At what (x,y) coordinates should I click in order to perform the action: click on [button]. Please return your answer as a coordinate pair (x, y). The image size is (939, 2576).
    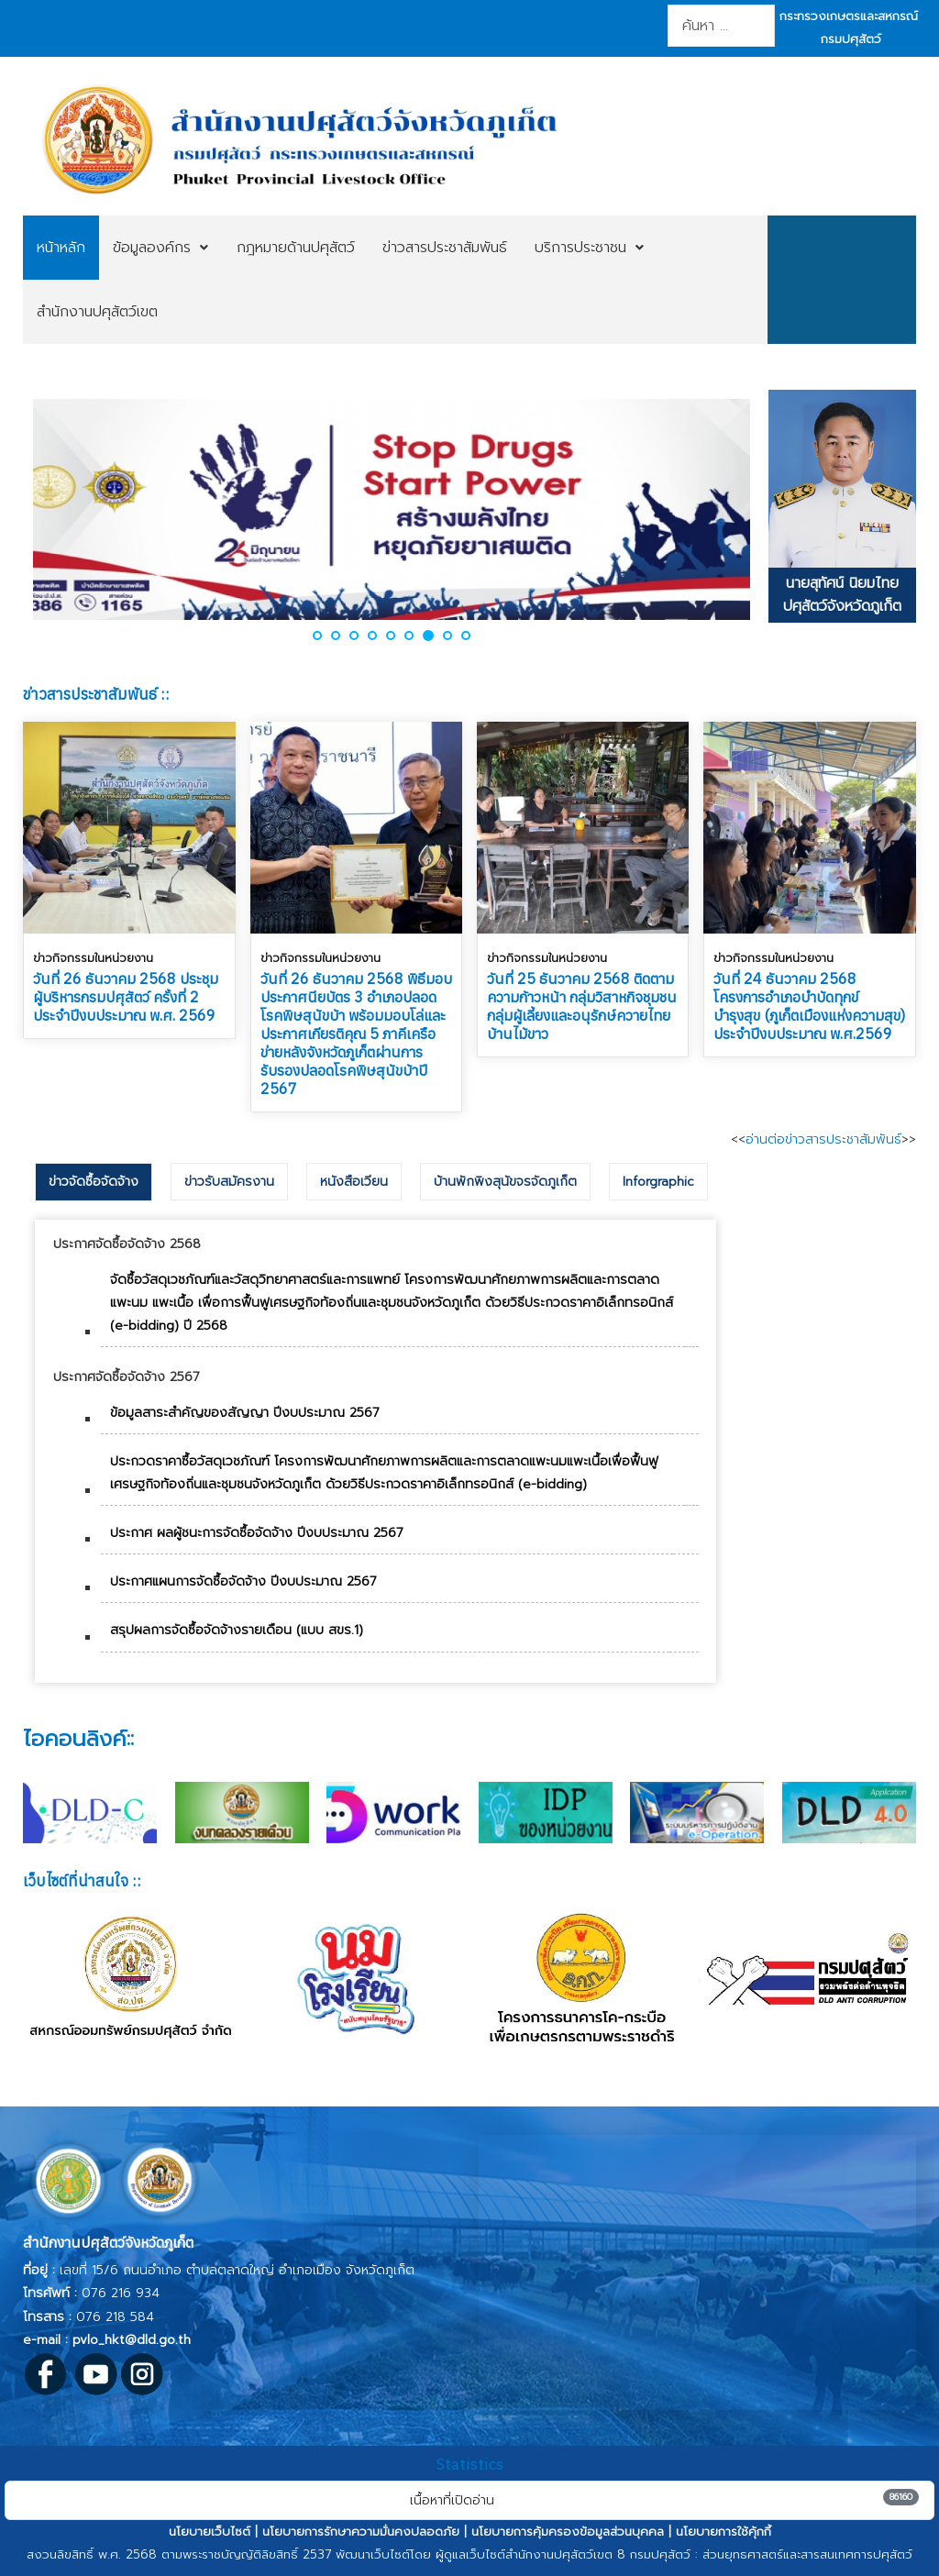
    Looking at the image, I should click on (317, 635).